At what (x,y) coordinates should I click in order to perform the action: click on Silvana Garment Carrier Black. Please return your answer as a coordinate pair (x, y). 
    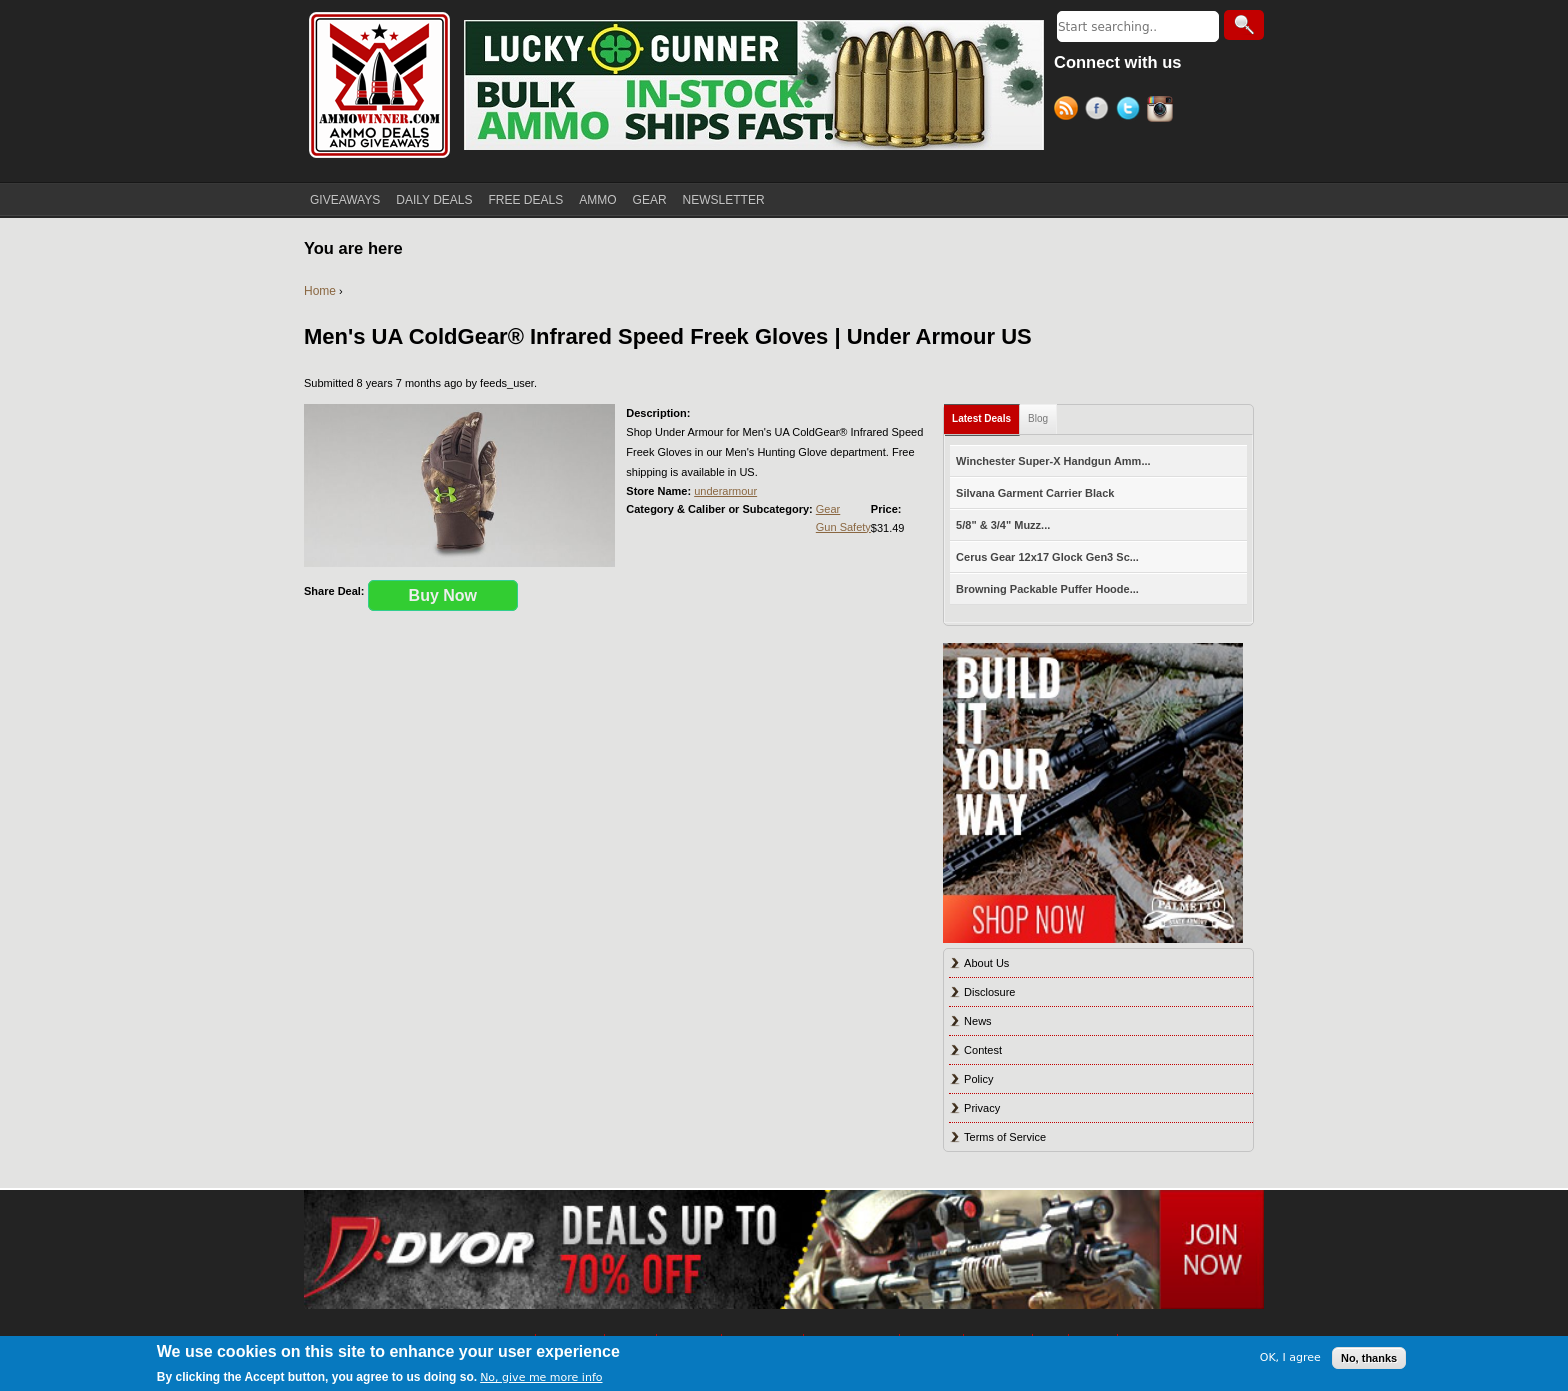
    Looking at the image, I should click on (1035, 493).